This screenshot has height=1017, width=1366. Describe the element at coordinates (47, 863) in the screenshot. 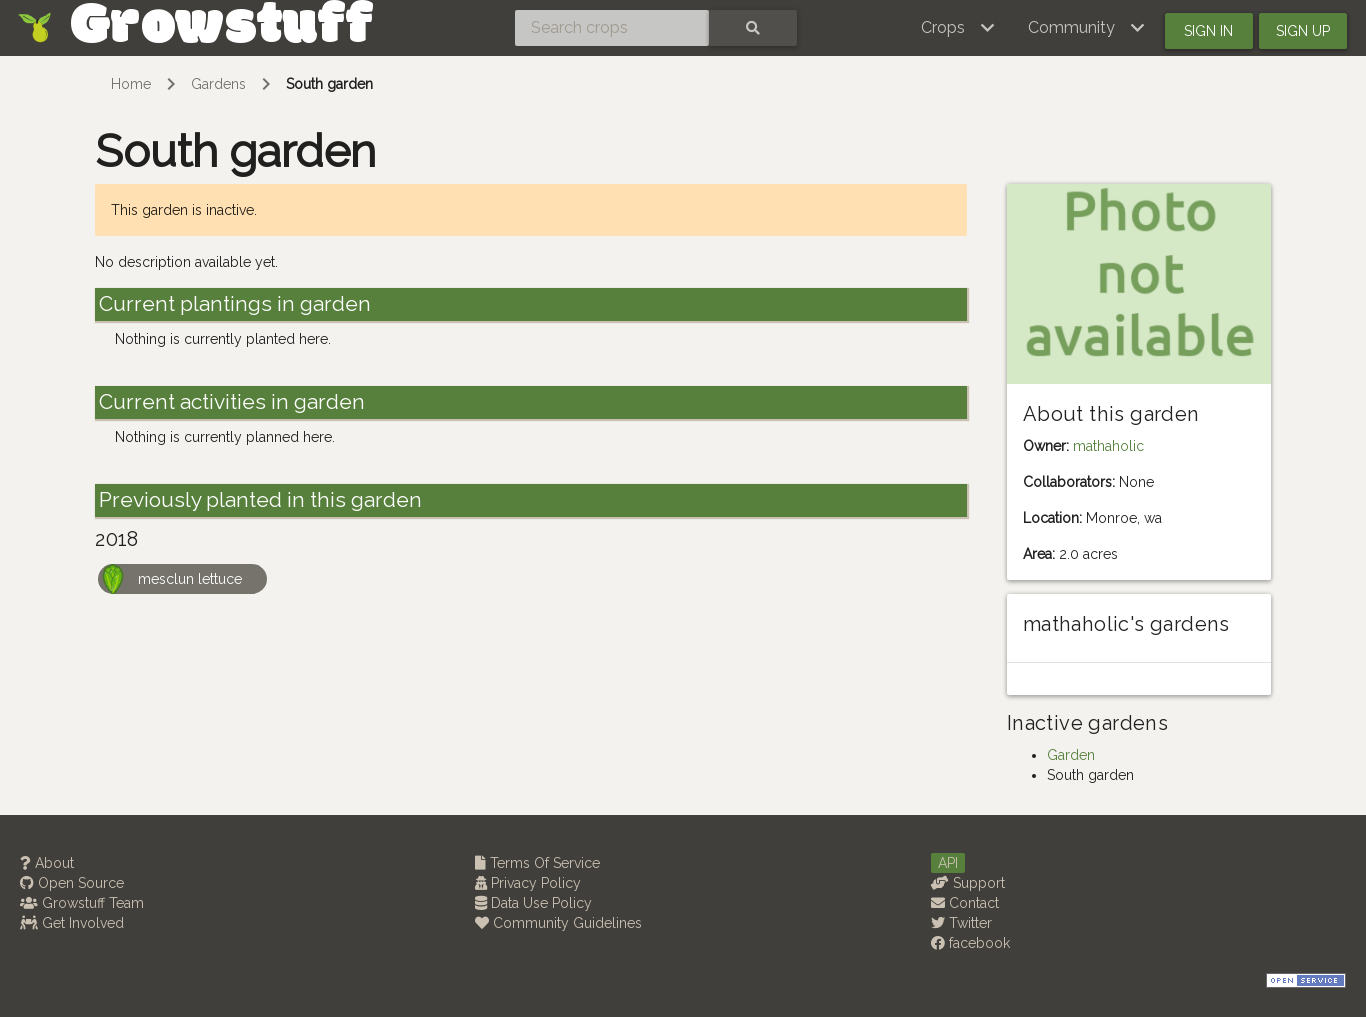

I see `About` at that location.